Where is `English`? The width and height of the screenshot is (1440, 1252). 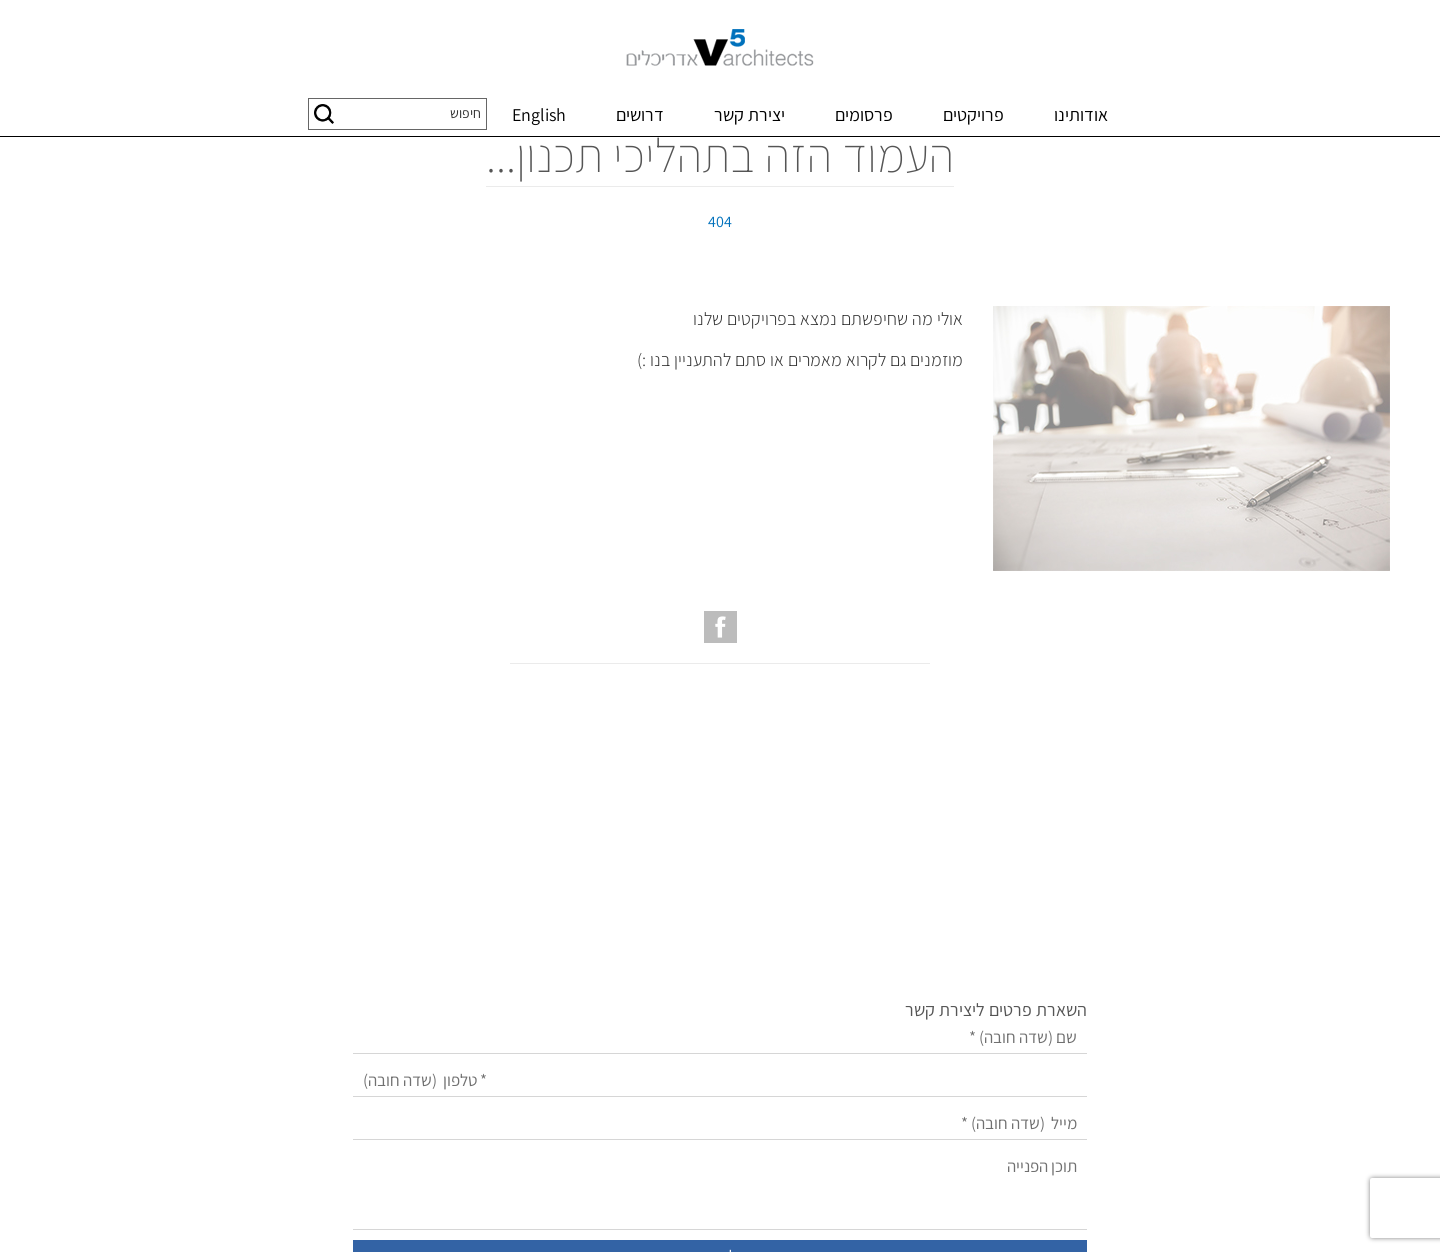 English is located at coordinates (539, 114).